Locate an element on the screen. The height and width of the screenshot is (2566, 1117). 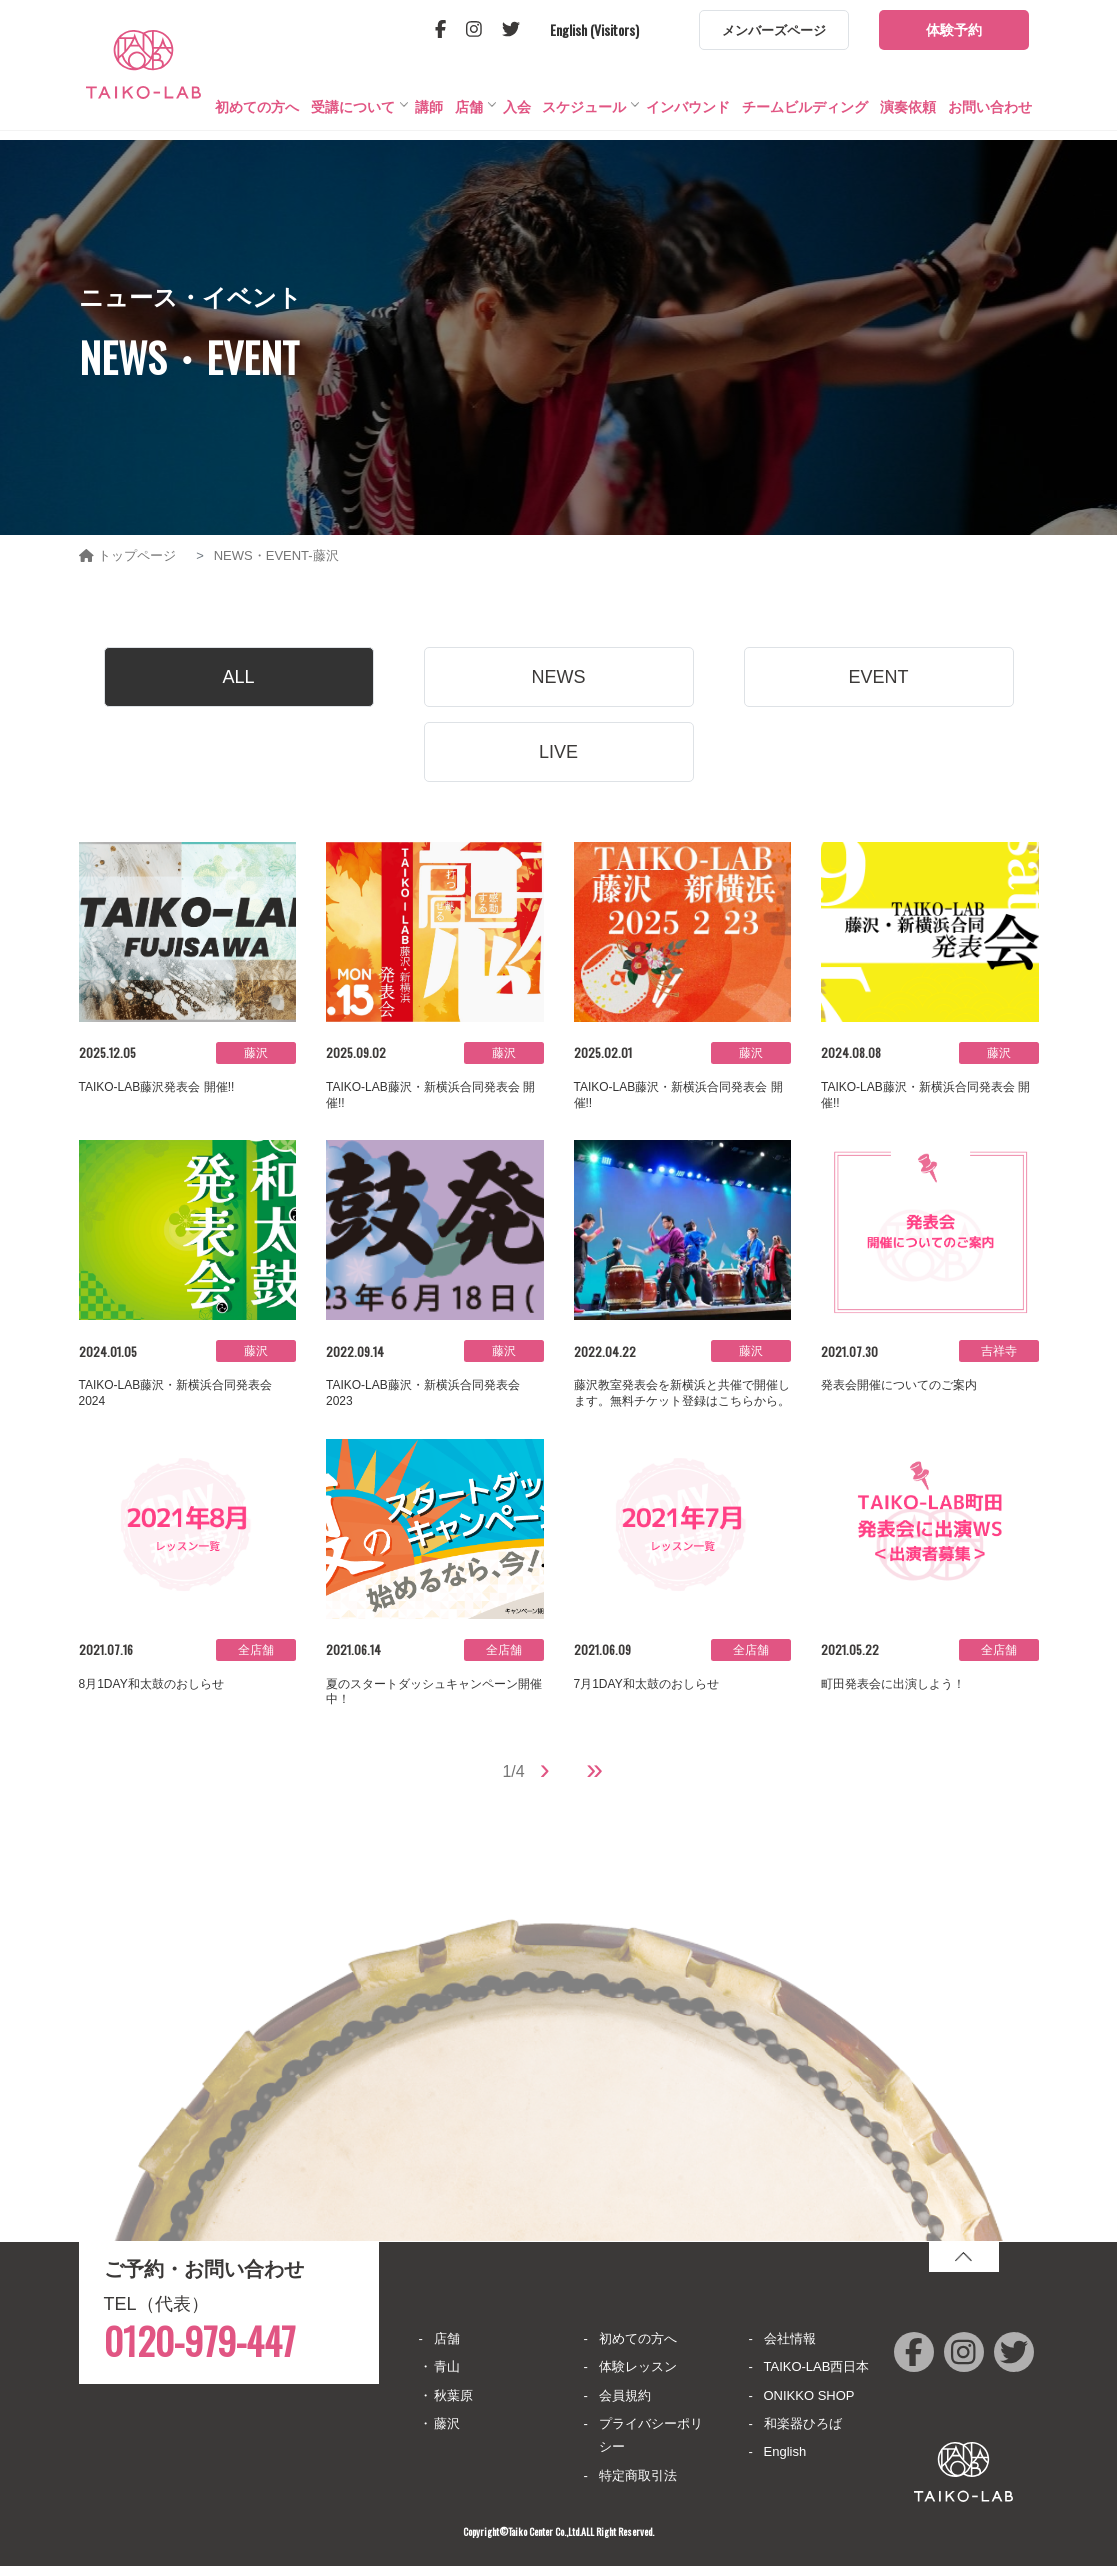
TAIKO-LAB藤沢発表会 開催!! is located at coordinates (157, 1087).